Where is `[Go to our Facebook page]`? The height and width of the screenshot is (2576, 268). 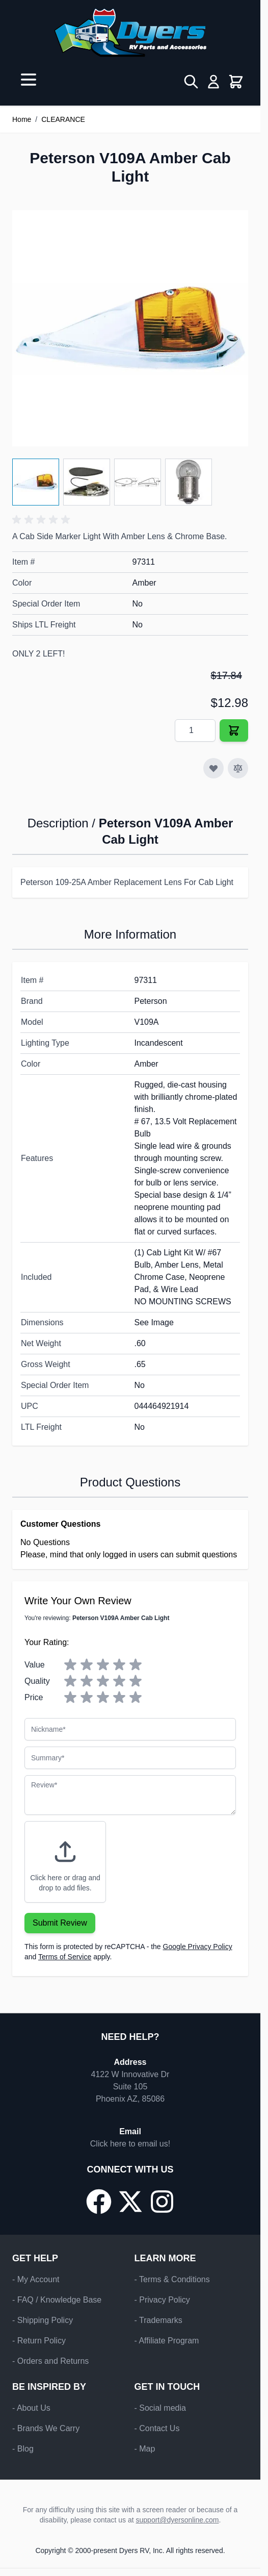 [Go to our Facebook page] is located at coordinates (99, 2201).